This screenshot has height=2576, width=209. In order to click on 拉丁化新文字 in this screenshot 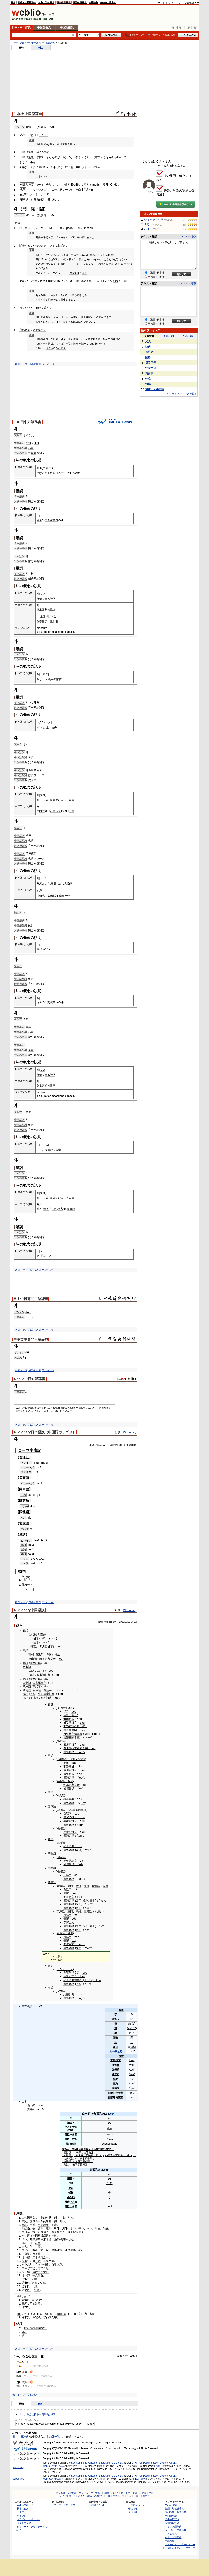, I will do `click(79, 1746)`.